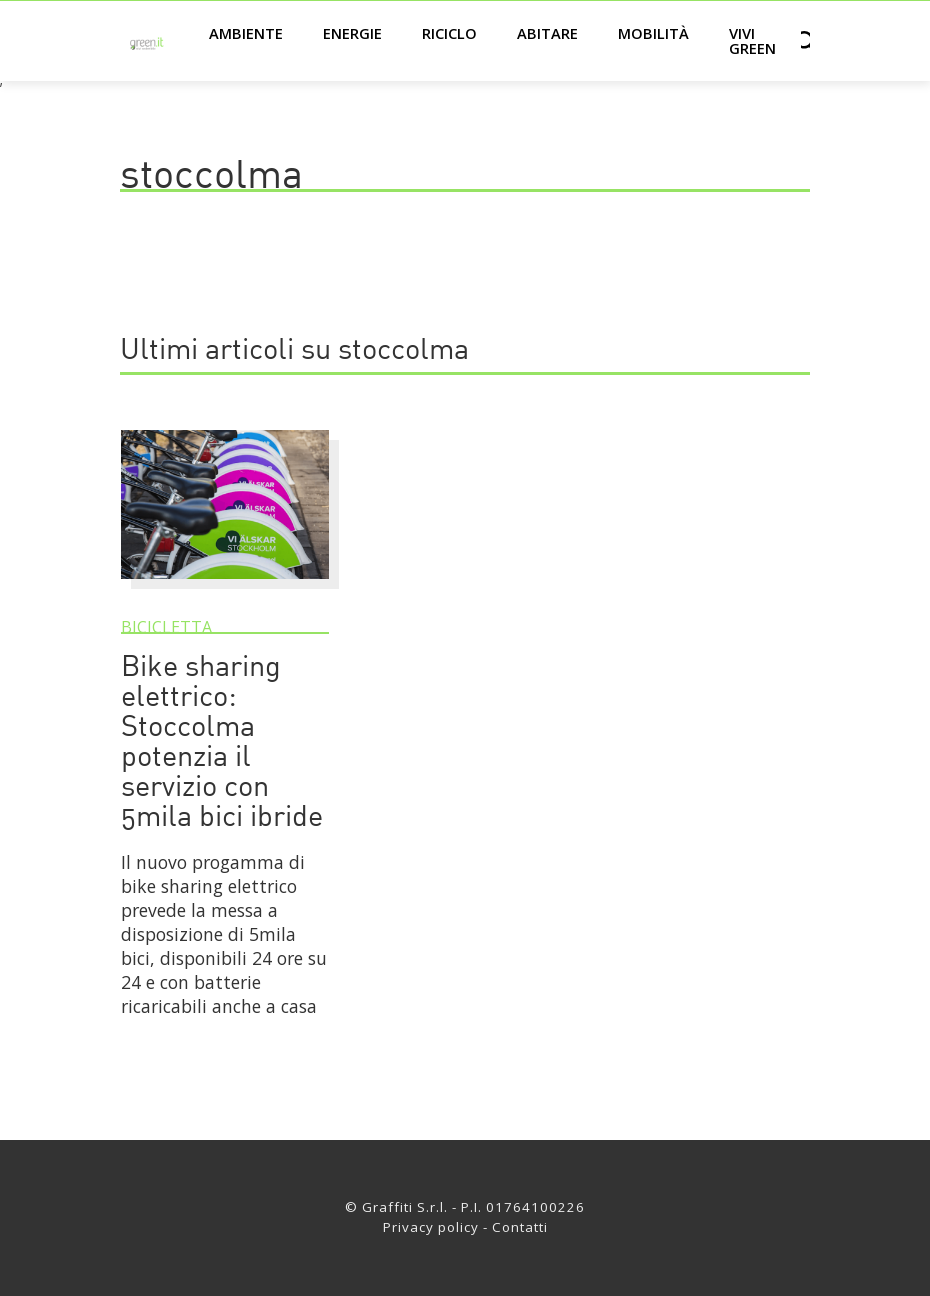 The width and height of the screenshot is (930, 1296). What do you see at coordinates (752, 40) in the screenshot?
I see `Vivi green` at bounding box center [752, 40].